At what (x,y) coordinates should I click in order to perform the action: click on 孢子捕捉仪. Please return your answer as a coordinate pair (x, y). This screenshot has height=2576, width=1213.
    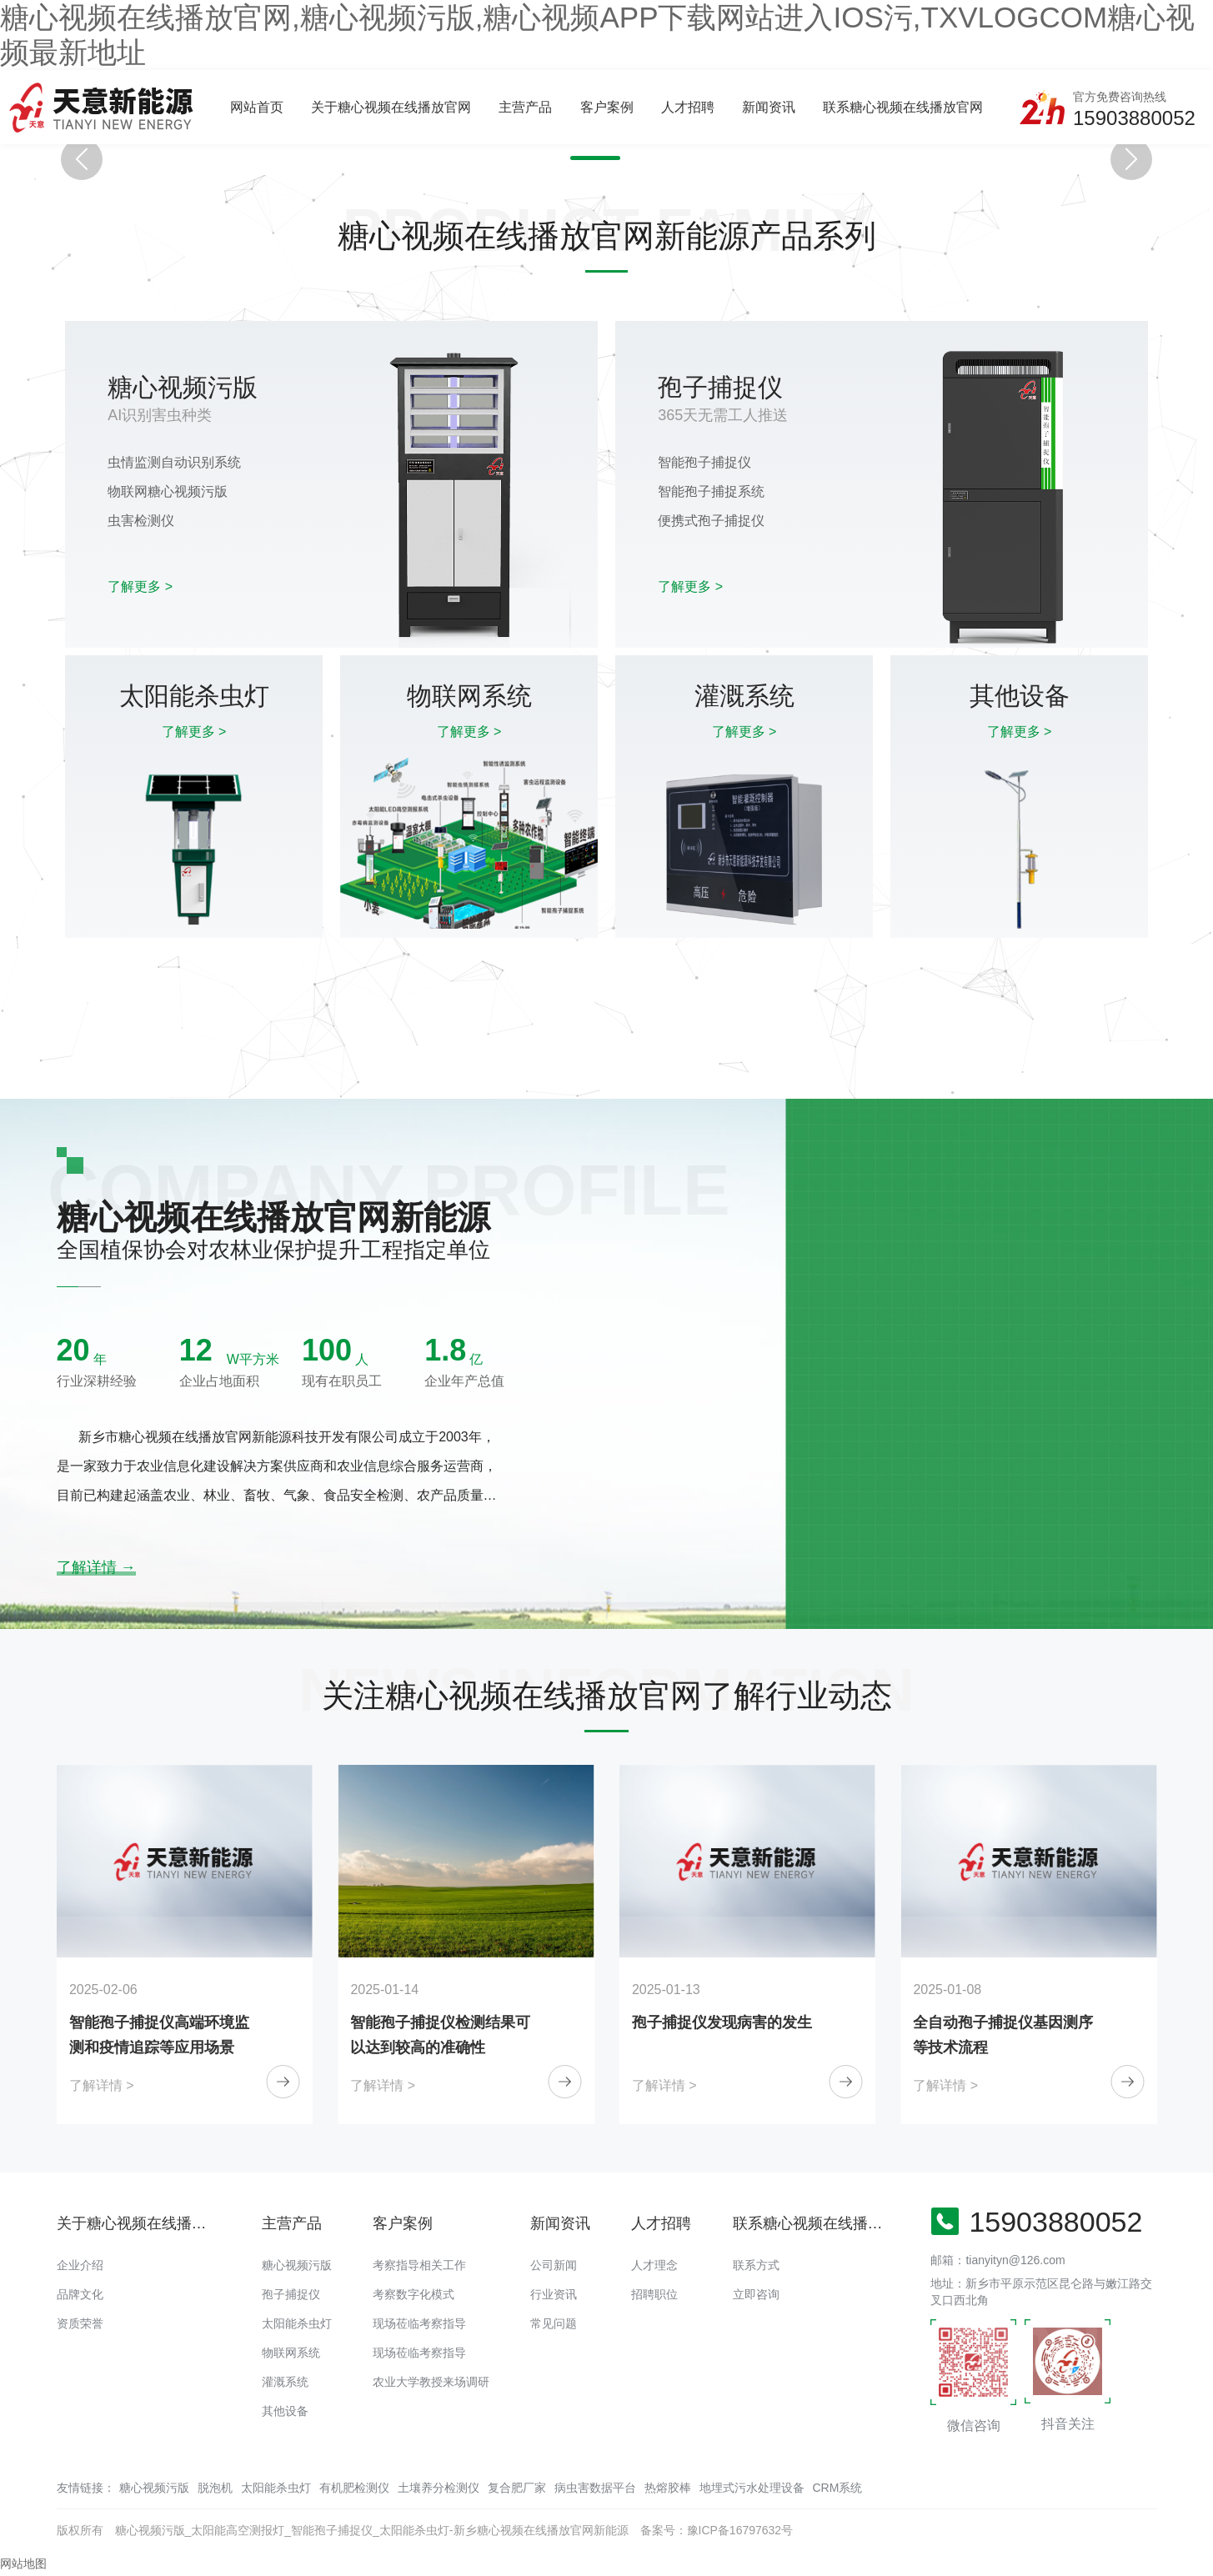
    Looking at the image, I should click on (291, 2294).